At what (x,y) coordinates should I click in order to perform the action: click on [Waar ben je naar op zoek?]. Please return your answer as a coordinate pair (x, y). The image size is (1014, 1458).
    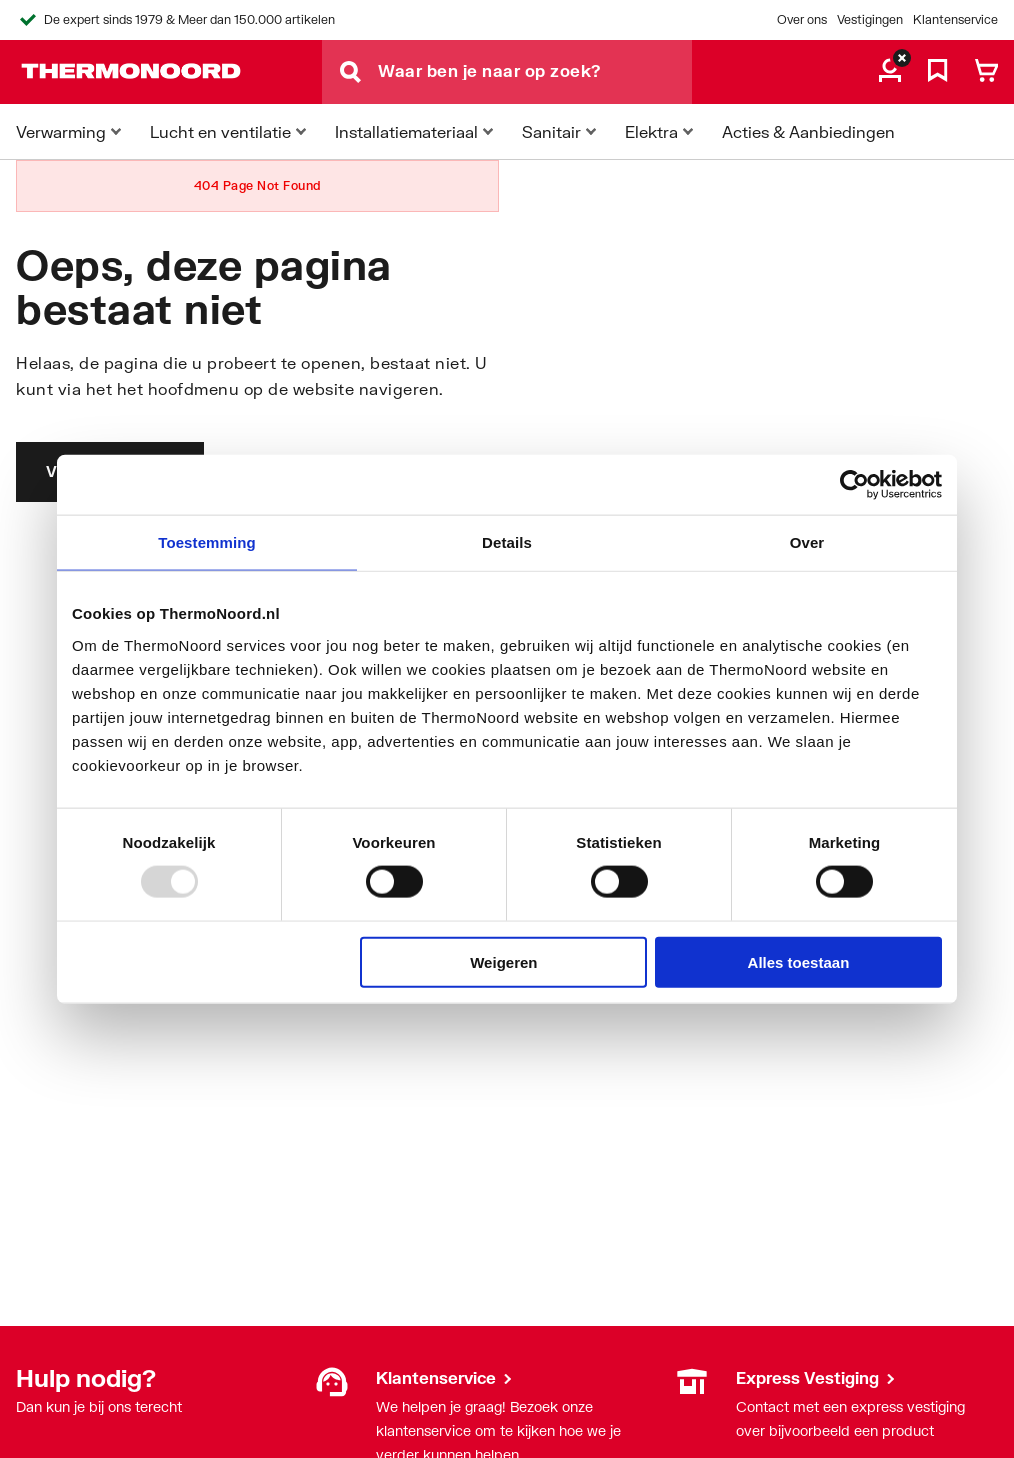
    Looking at the image, I should click on (535, 72).